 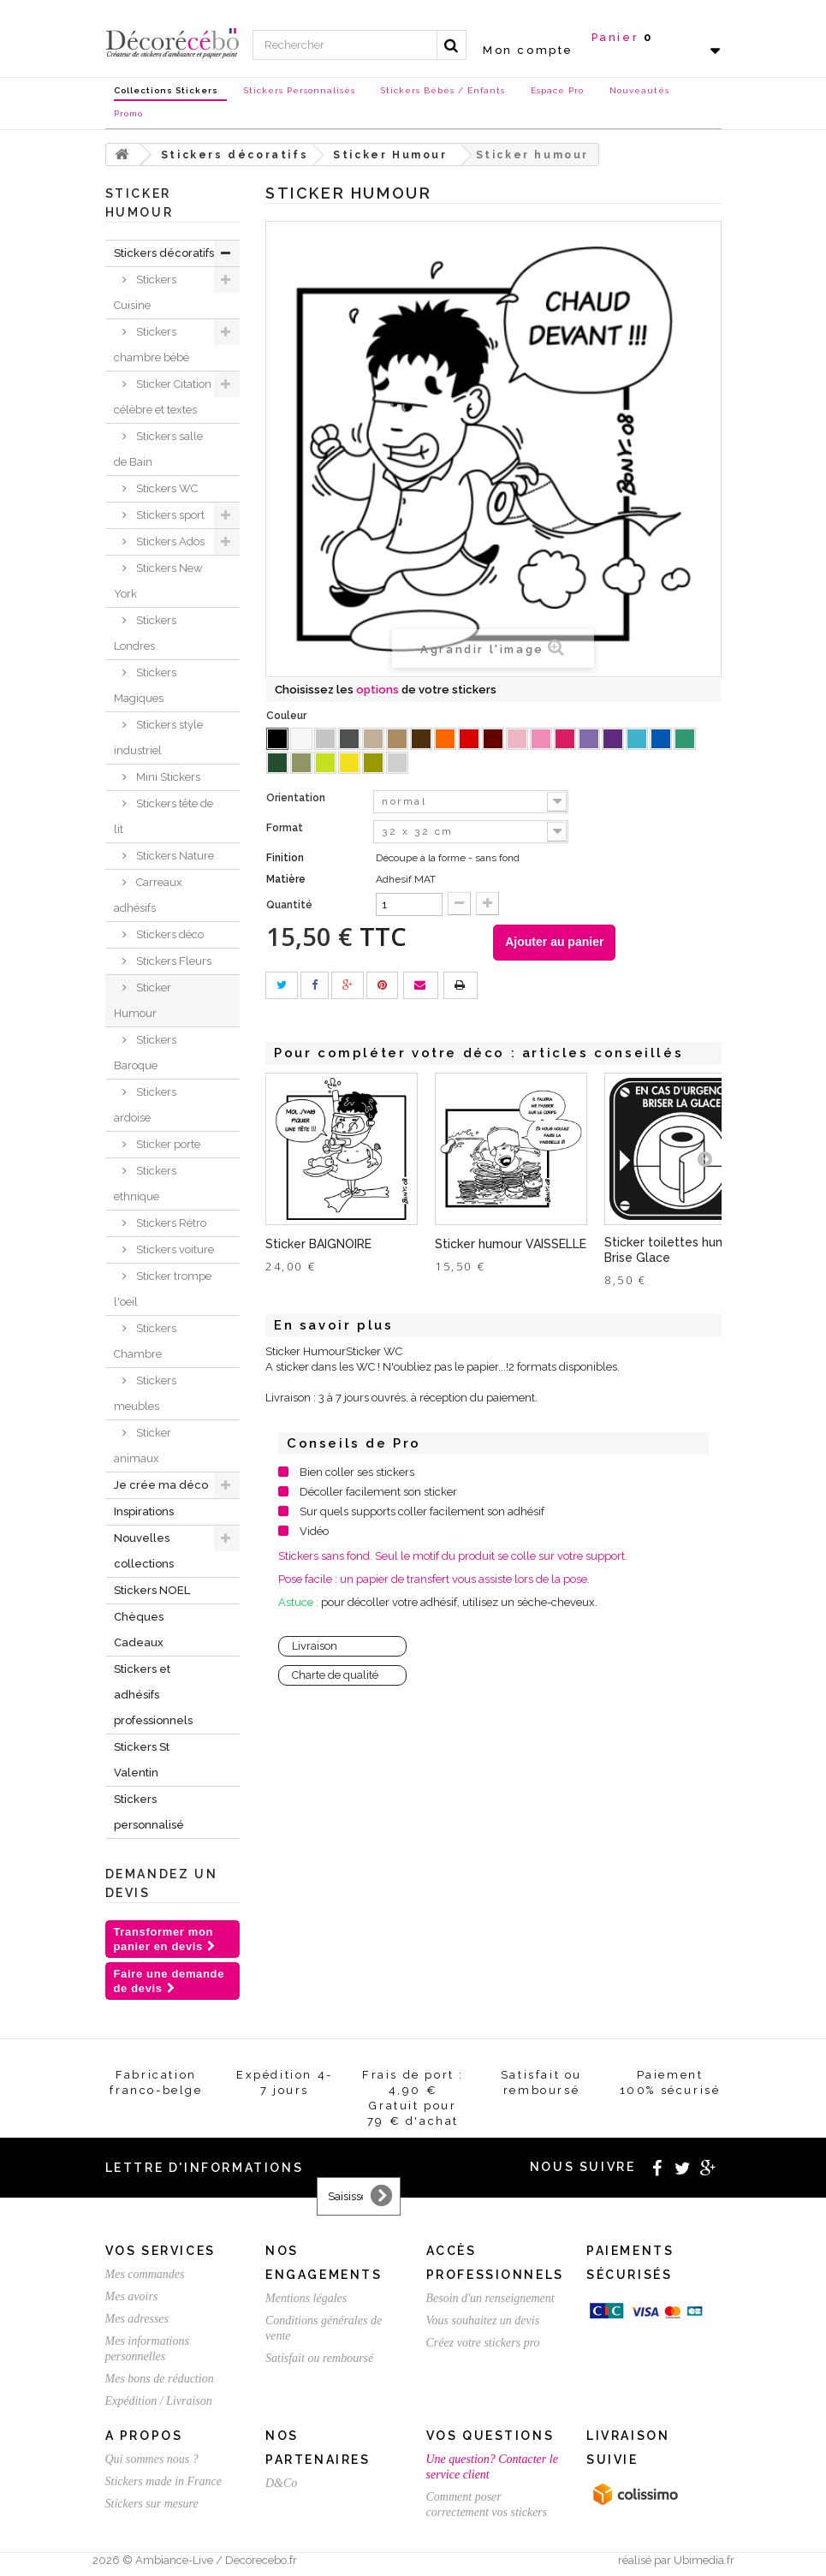 What do you see at coordinates (152, 2459) in the screenshot?
I see `Qui sommes nous ?` at bounding box center [152, 2459].